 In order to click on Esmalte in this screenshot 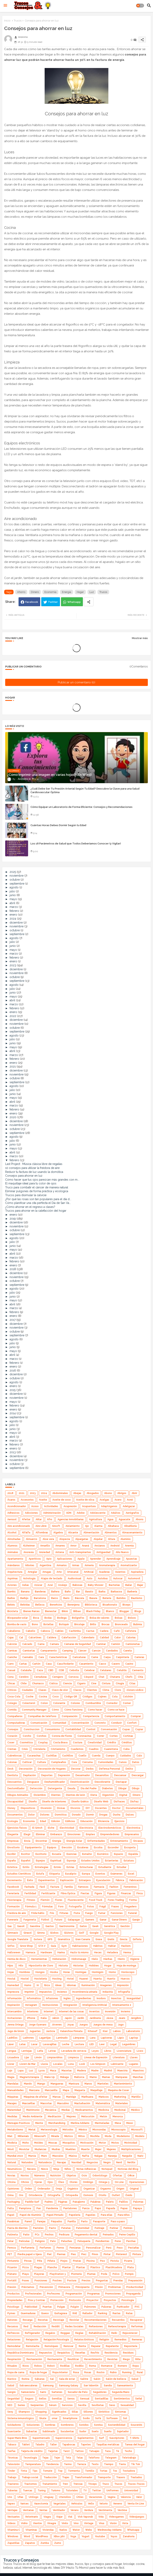, I will do `click(87, 1854)`.